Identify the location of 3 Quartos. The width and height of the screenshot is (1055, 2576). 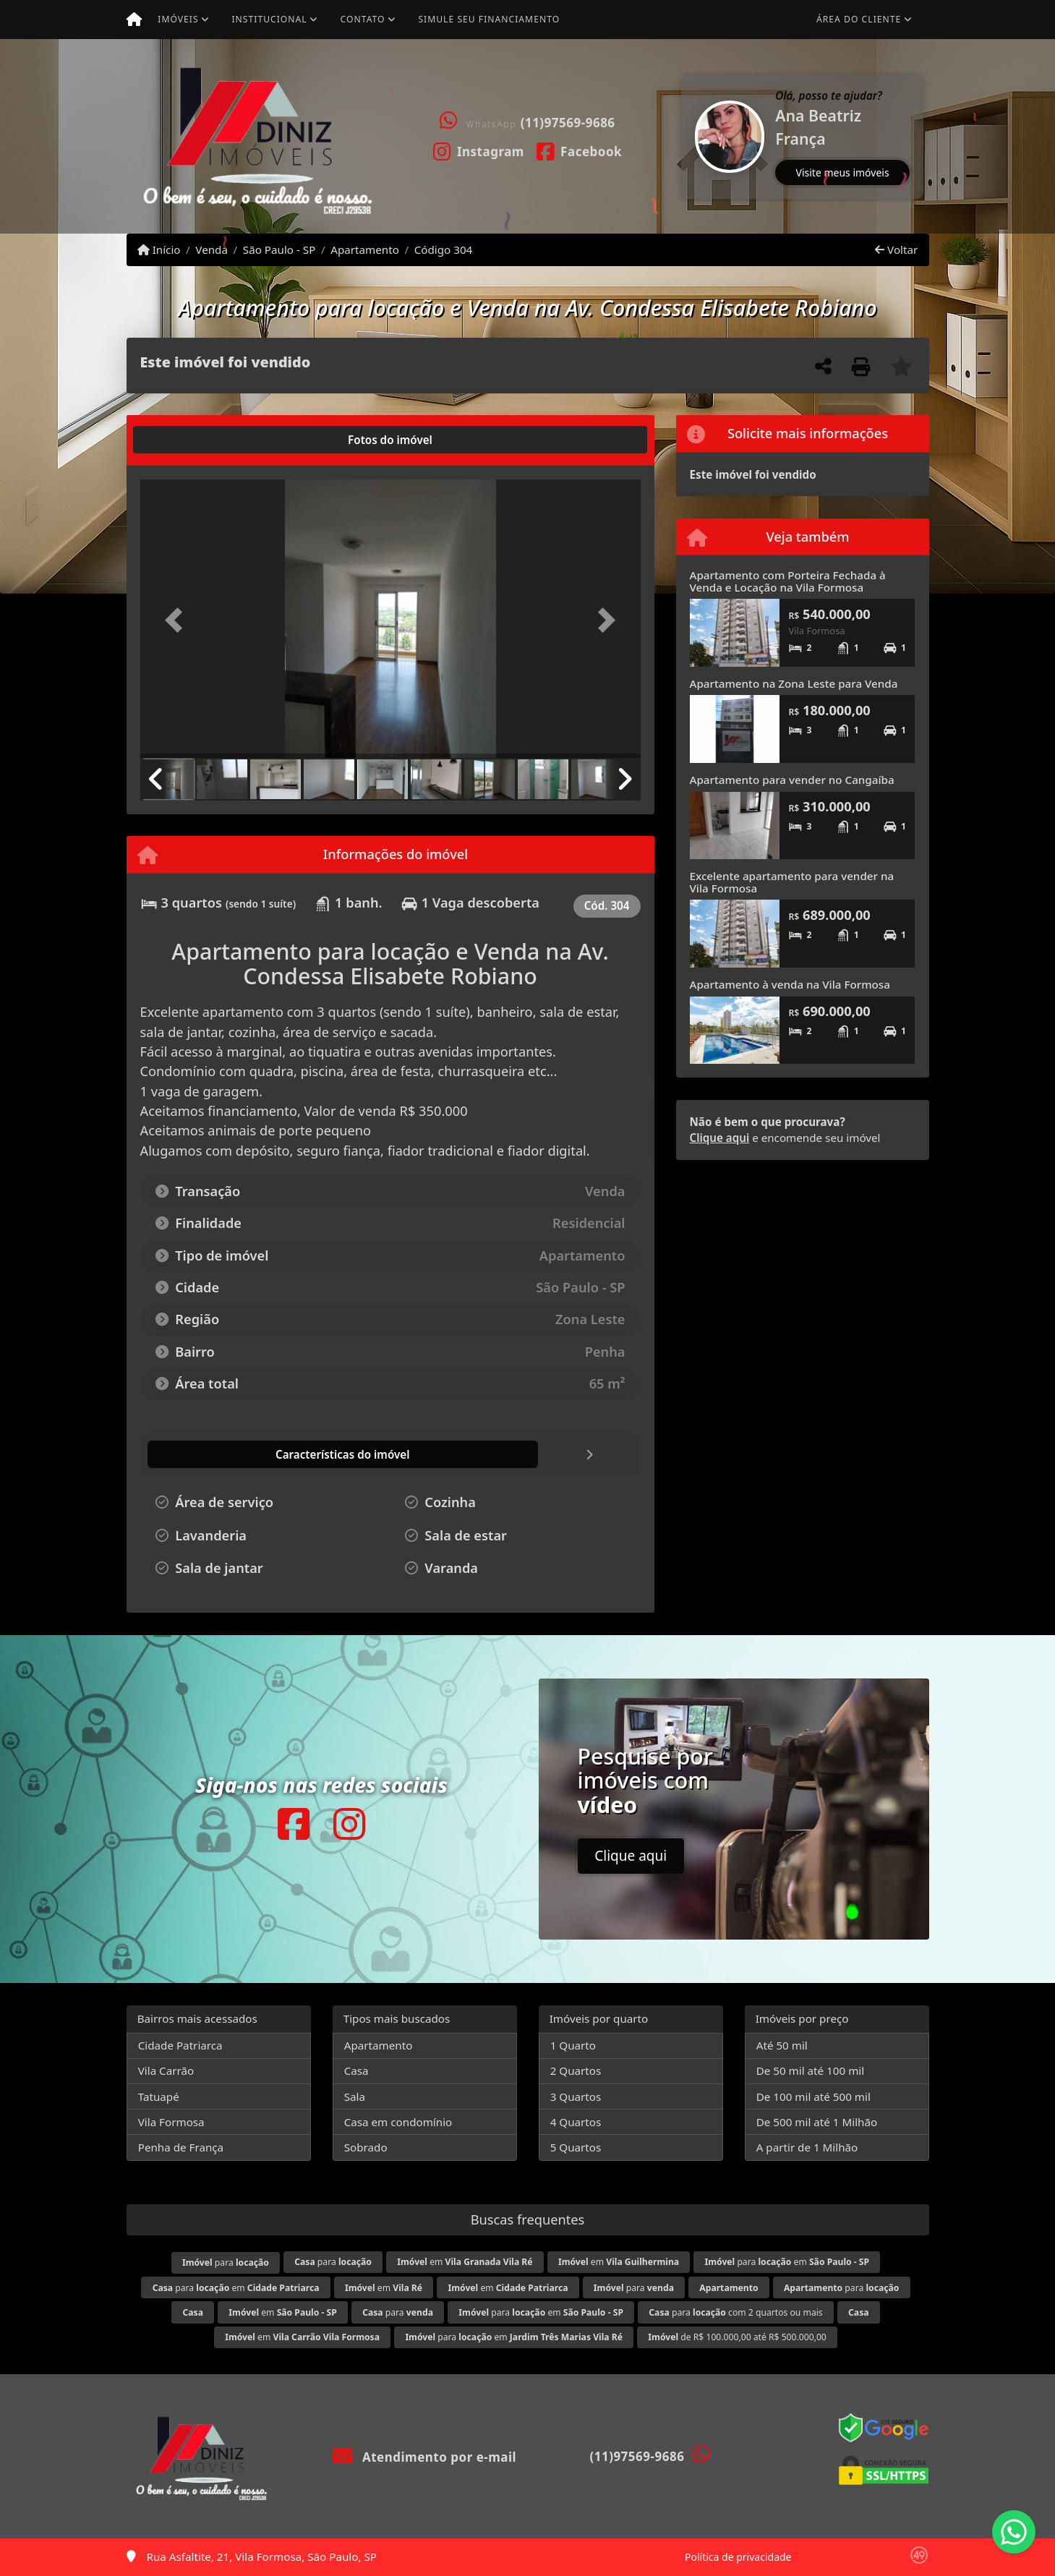
(576, 2096).